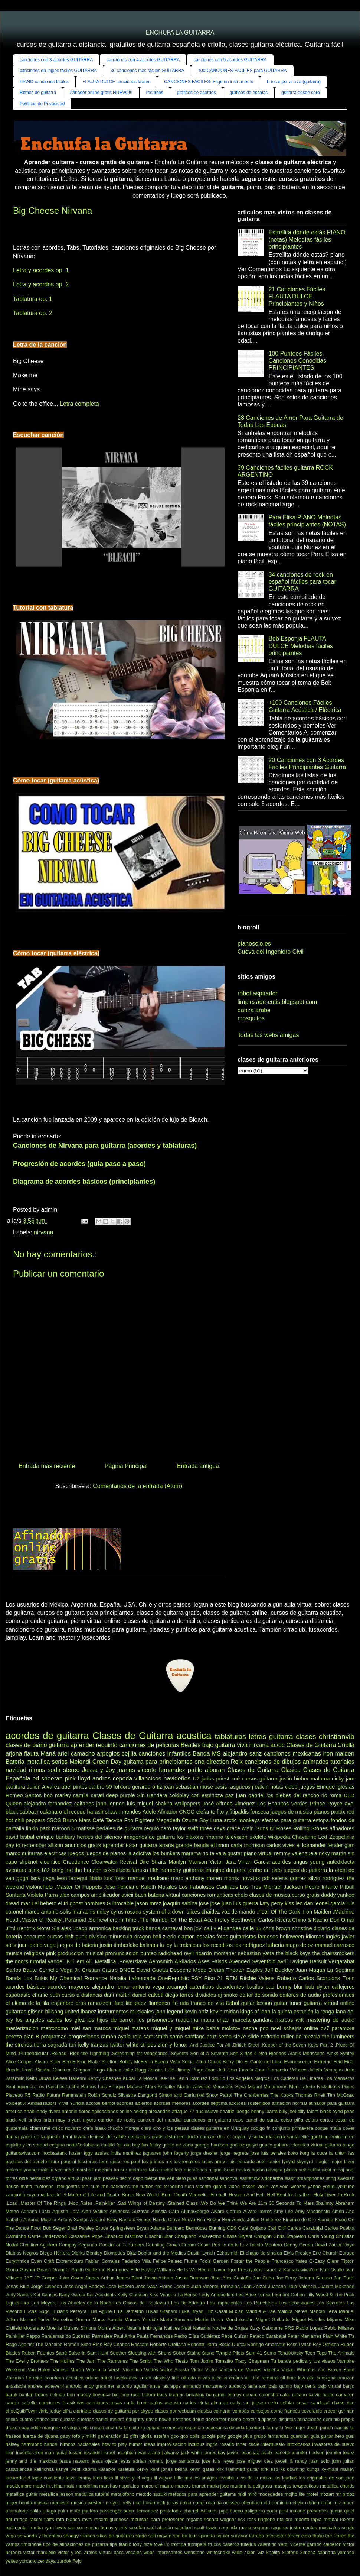  I want to click on dexter, so click(249, 2419).